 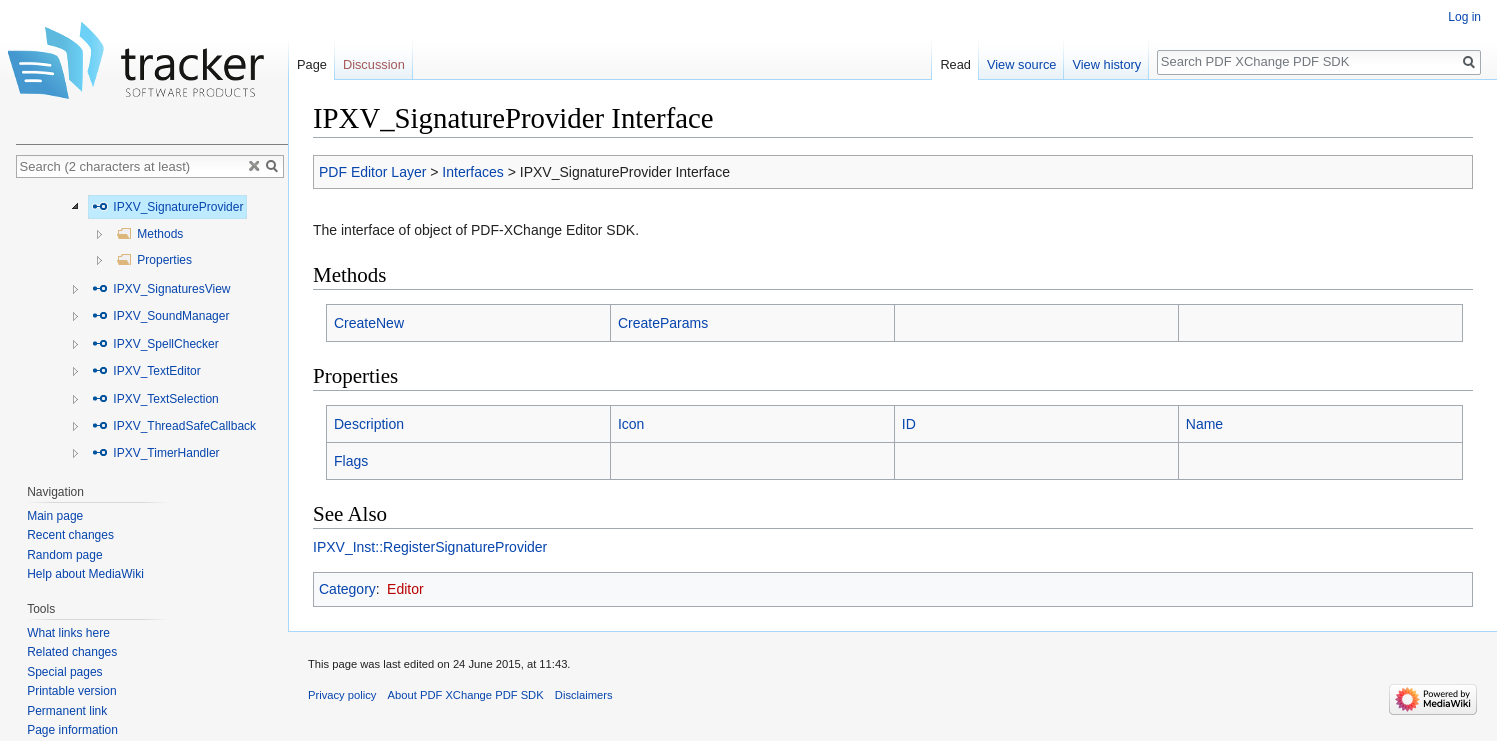 What do you see at coordinates (64, 555) in the screenshot?
I see `Random page` at bounding box center [64, 555].